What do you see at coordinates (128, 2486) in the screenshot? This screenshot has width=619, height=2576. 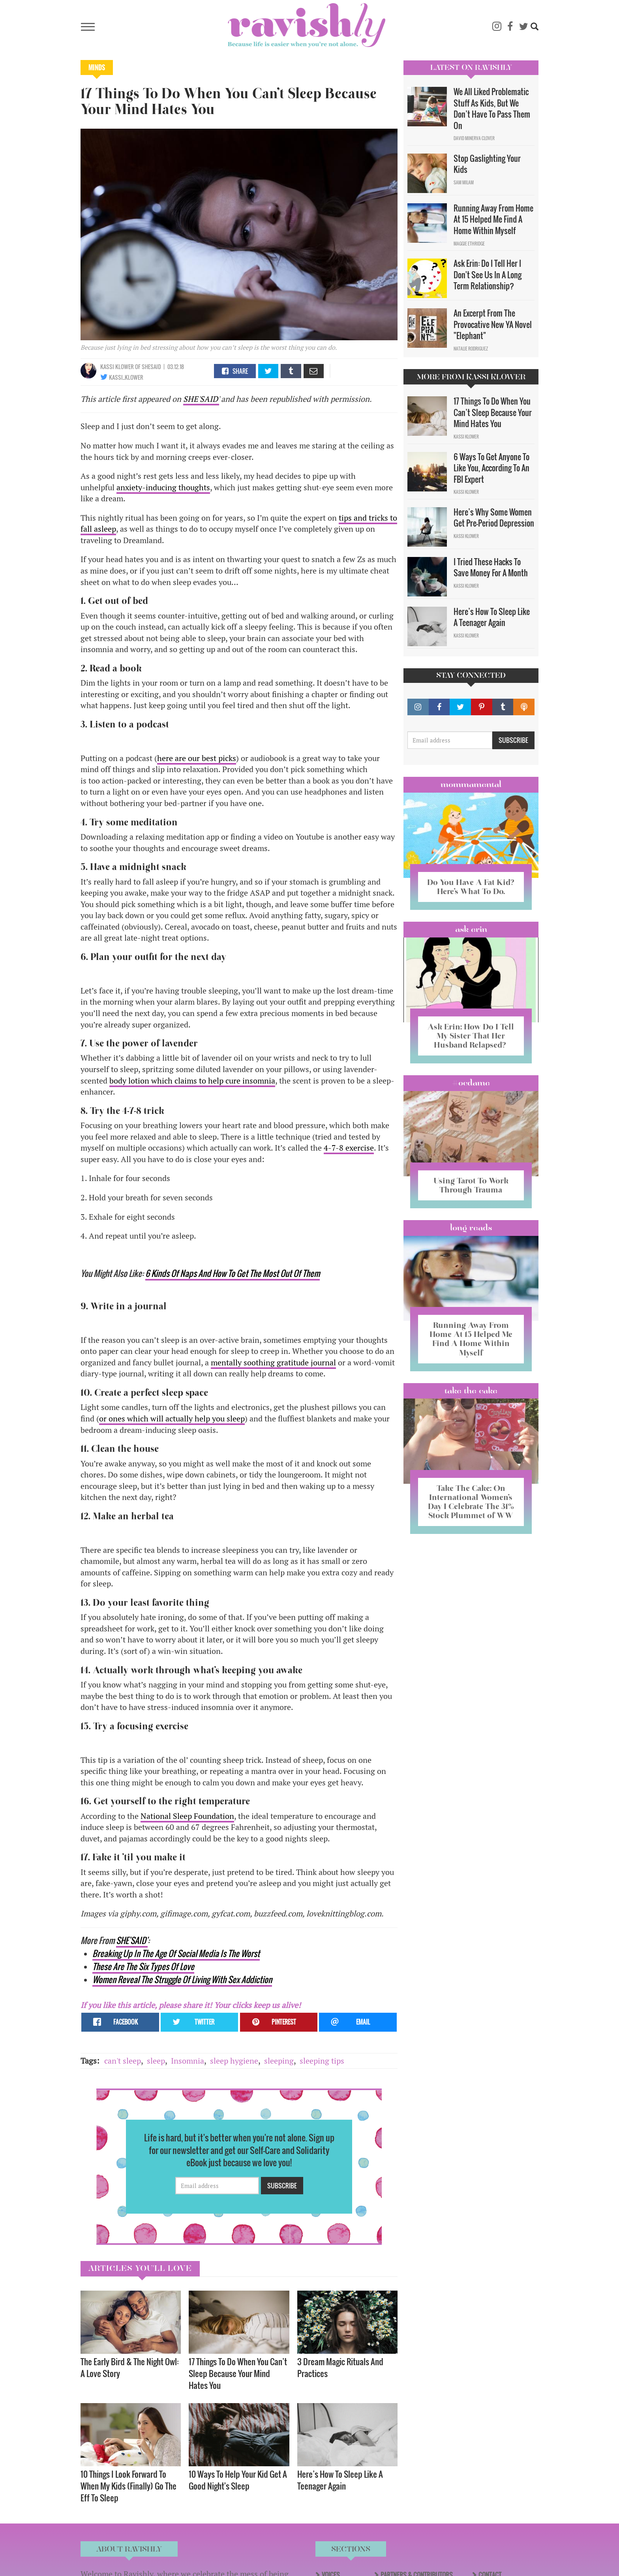 I see `10 Things I Look Forward To When My Kids (Finally) Go The Eff To Sleep` at bounding box center [128, 2486].